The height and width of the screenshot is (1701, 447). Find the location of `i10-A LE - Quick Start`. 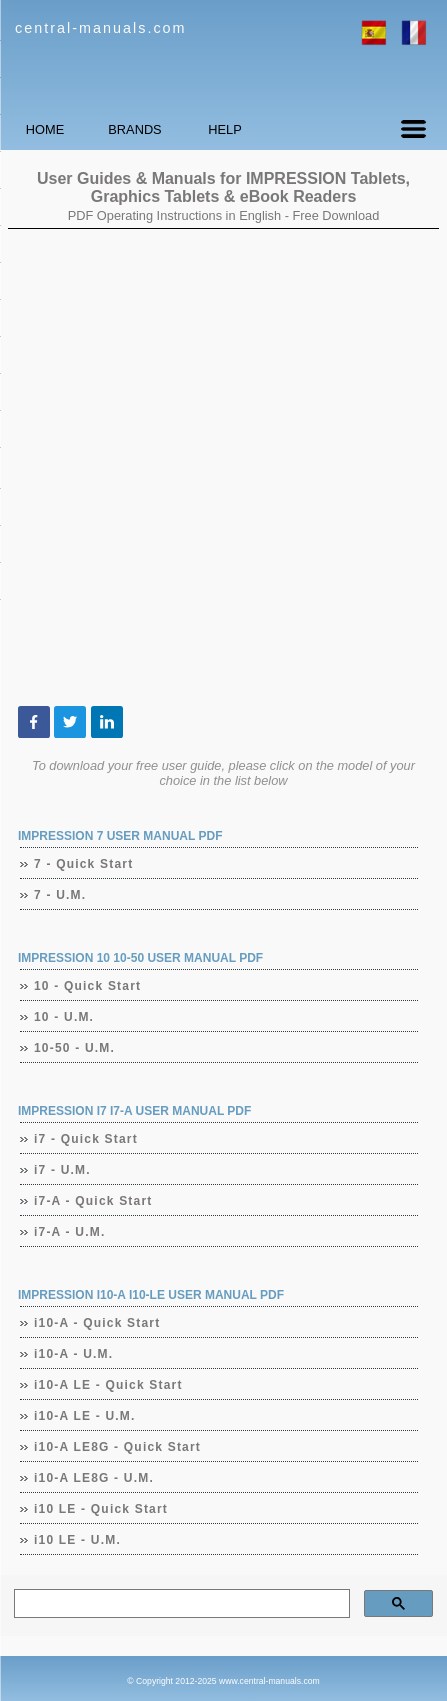

i10-A LE - Quick Start is located at coordinates (109, 1385).